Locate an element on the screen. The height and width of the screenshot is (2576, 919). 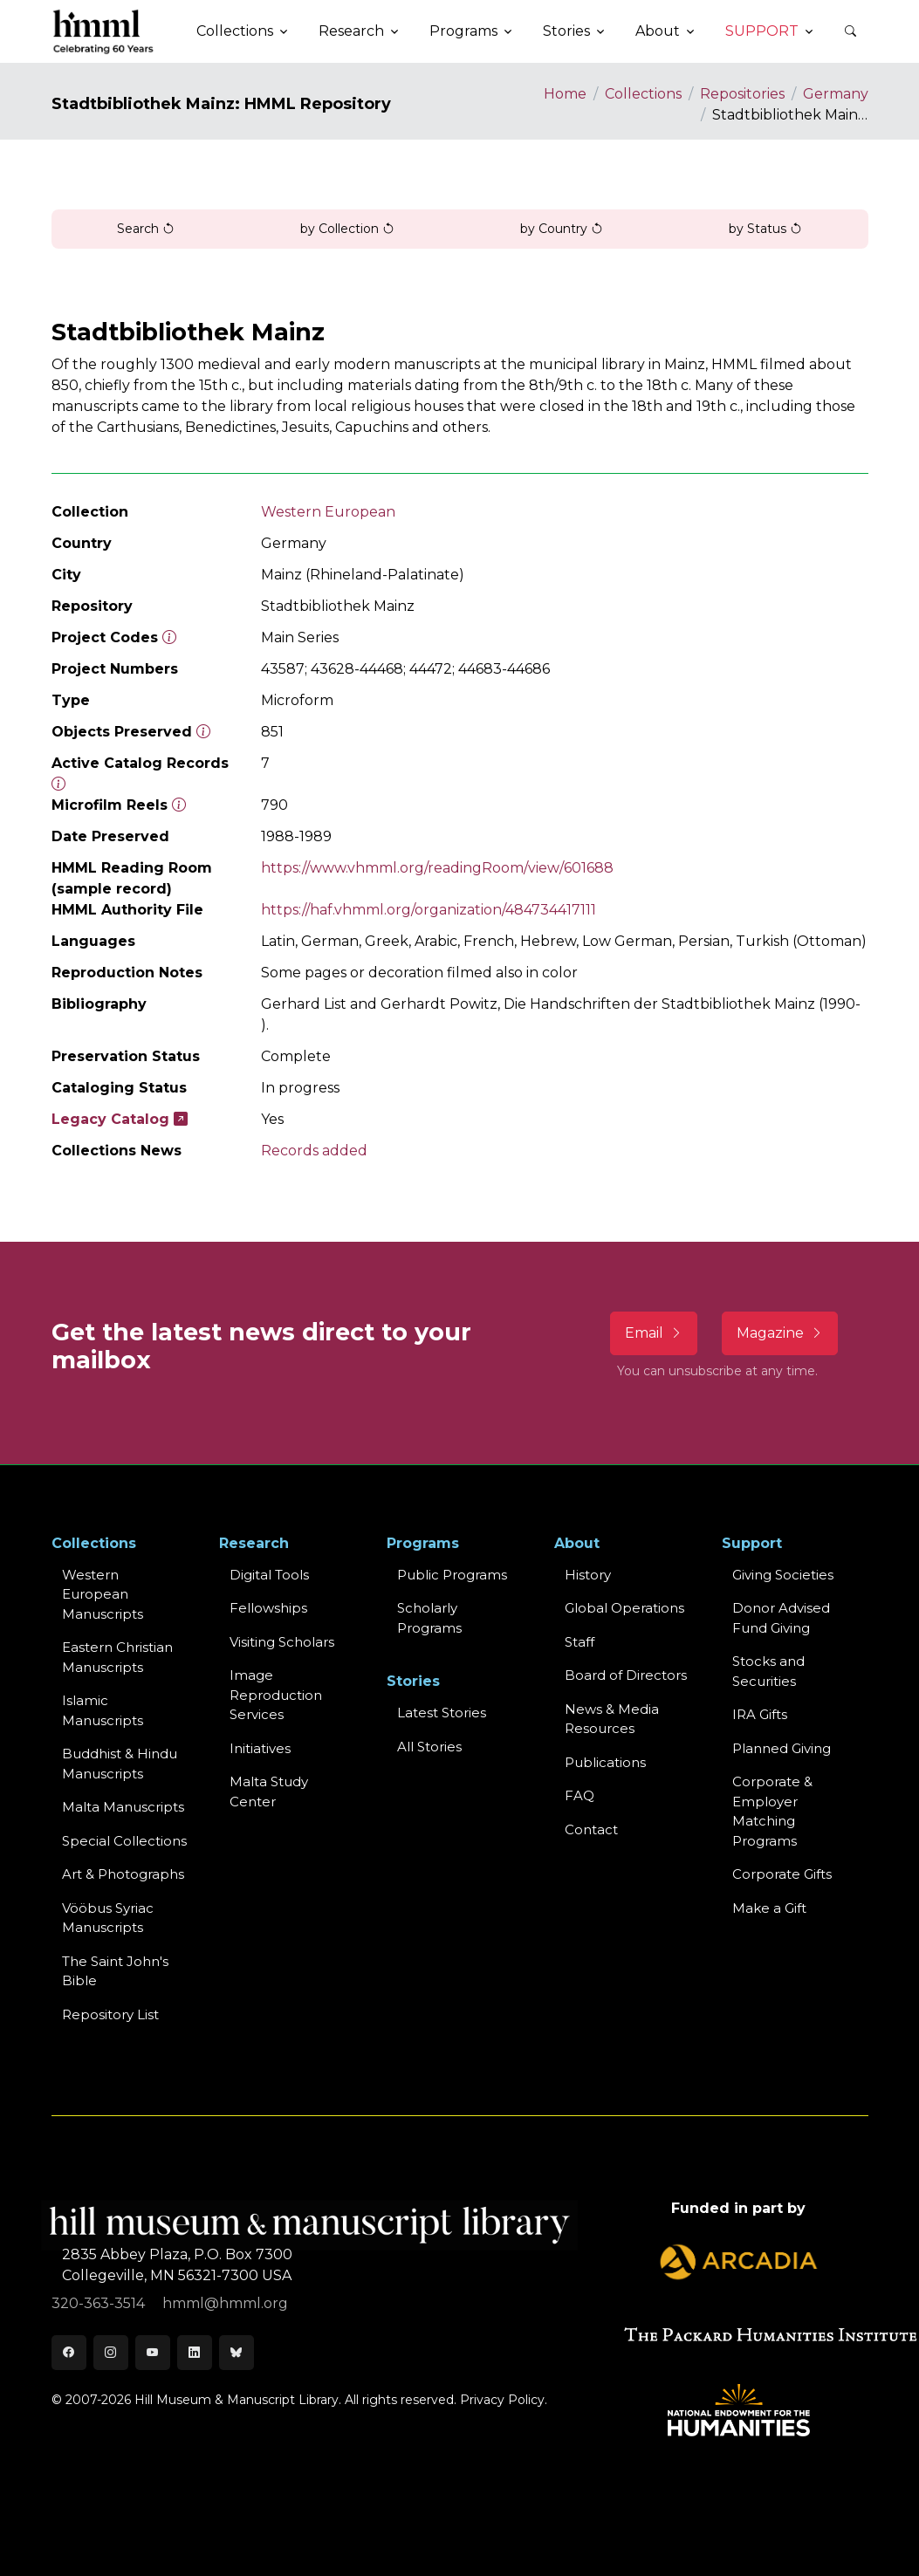
The Saint John's Bible is located at coordinates (115, 1971).